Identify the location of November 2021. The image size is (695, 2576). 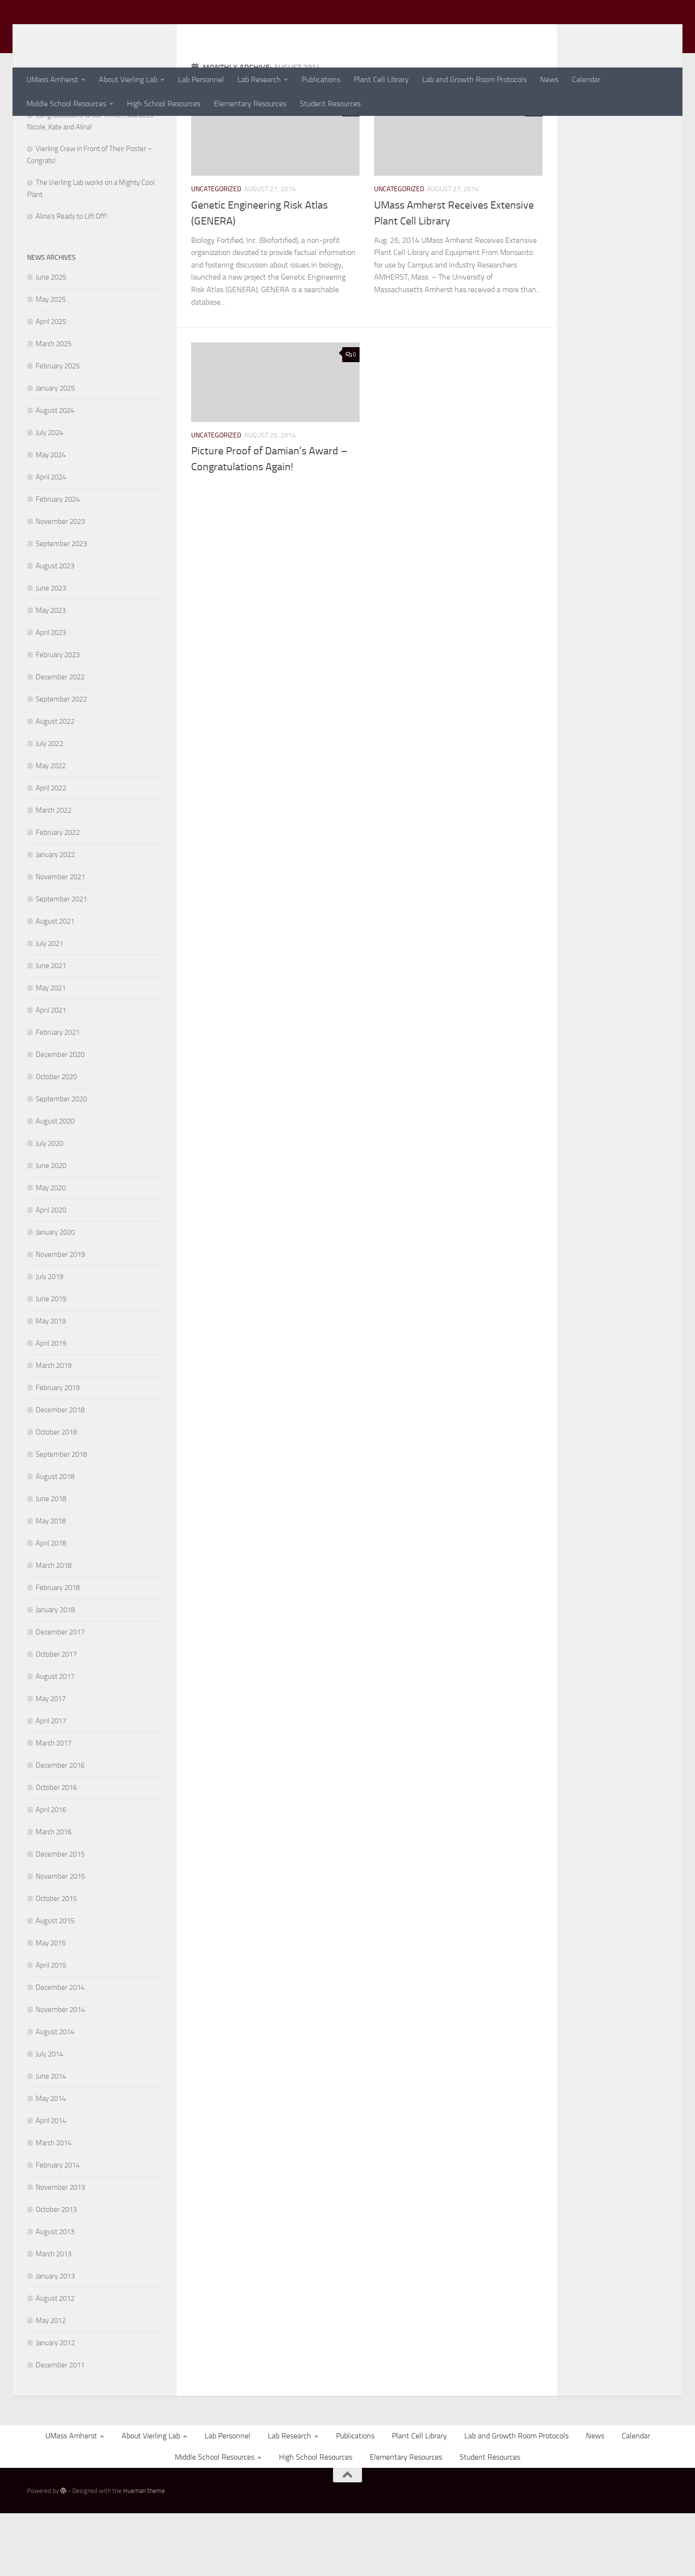
(60, 939).